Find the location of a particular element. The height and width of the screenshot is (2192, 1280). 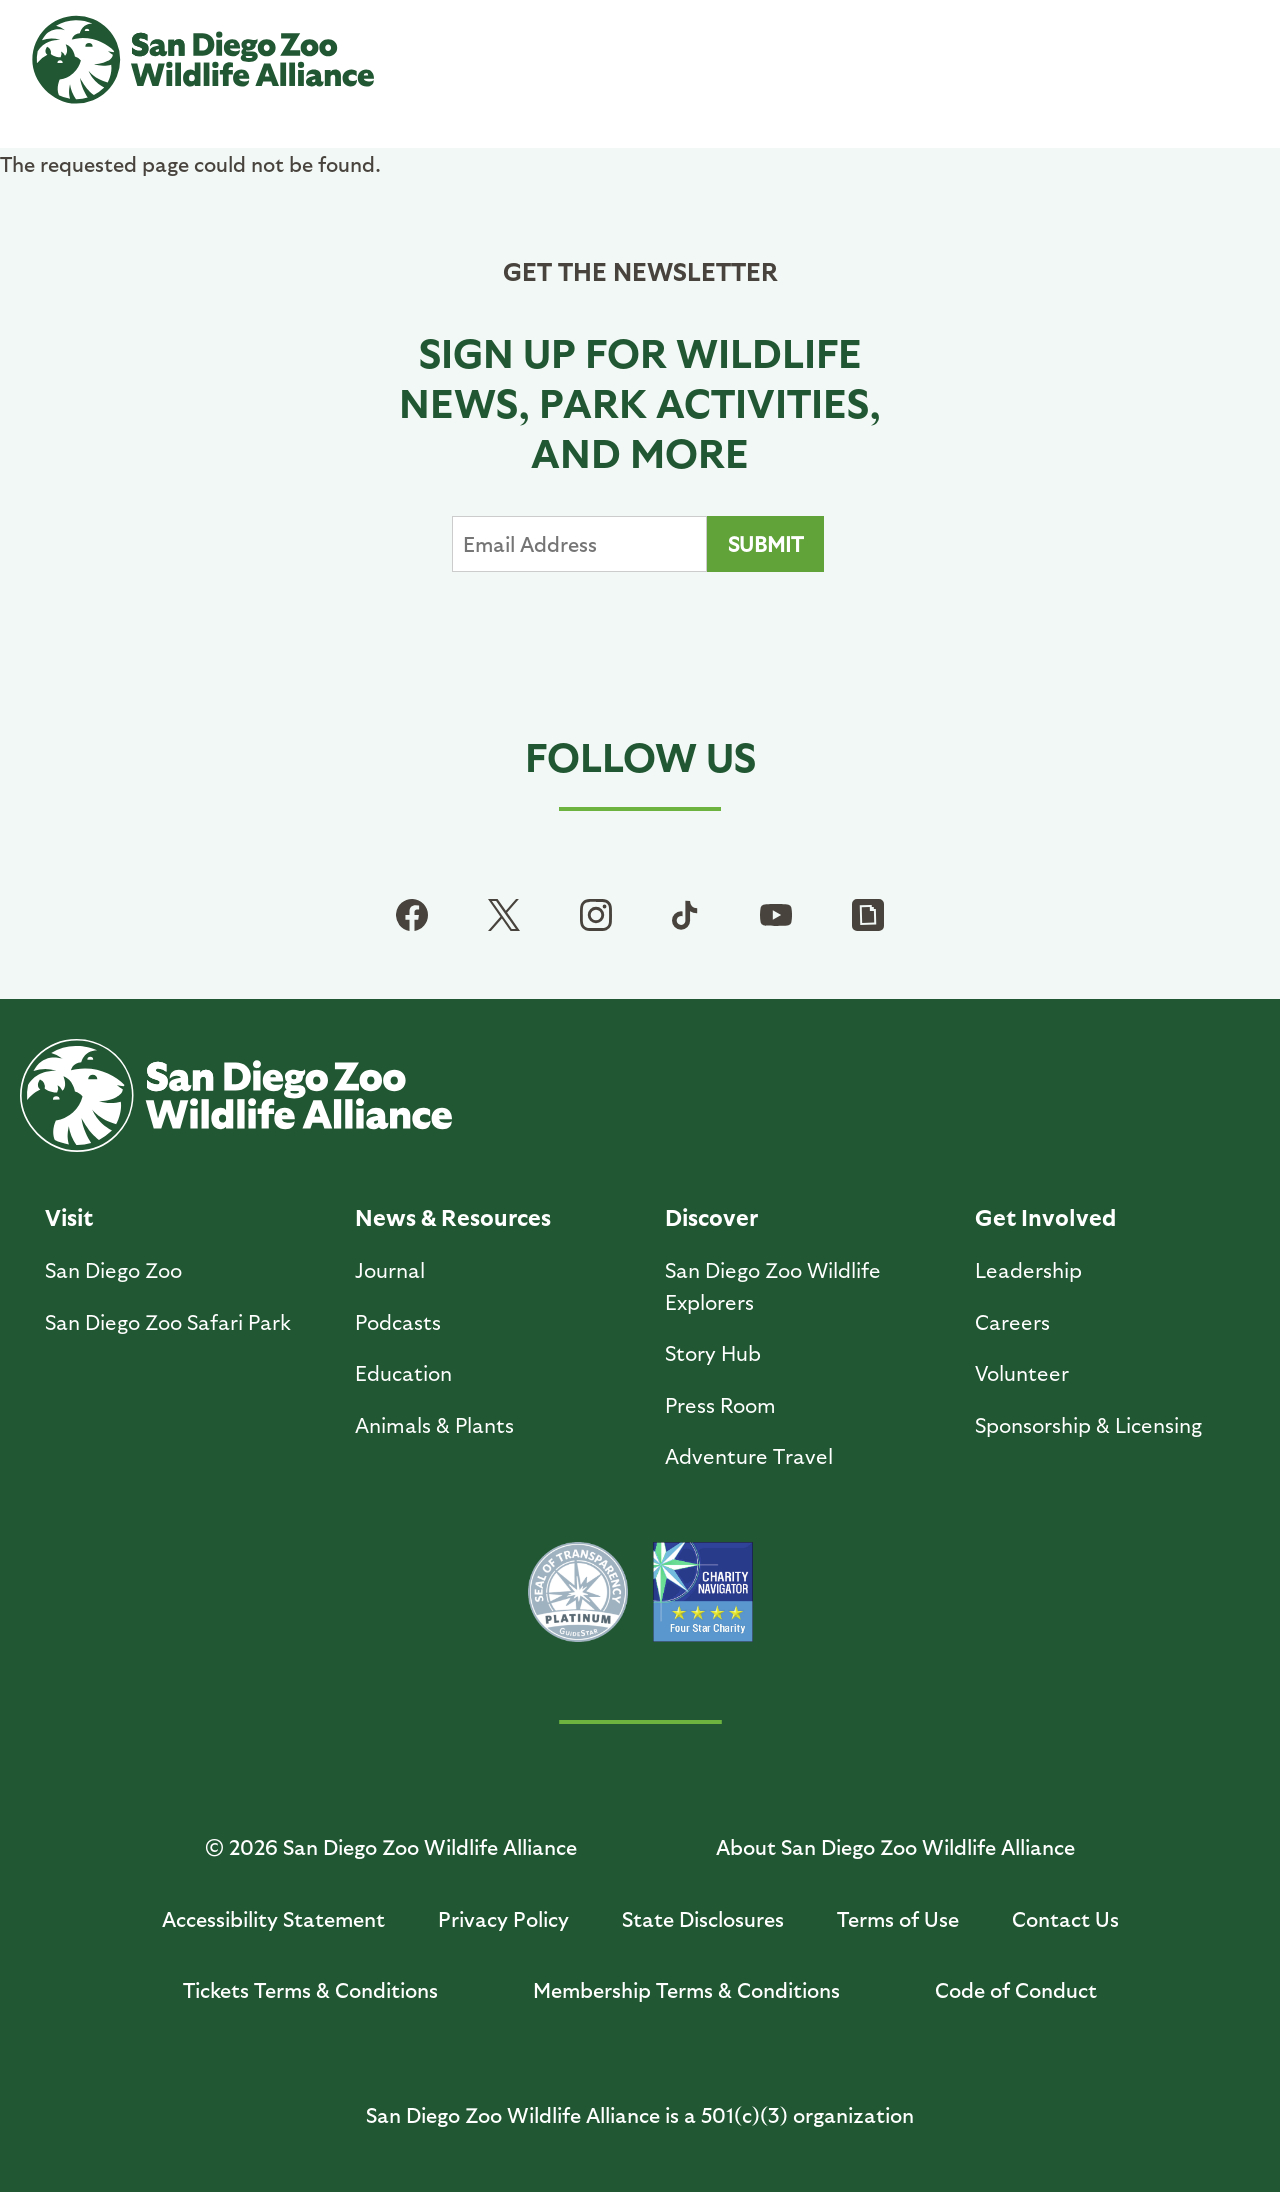

Animals & Plants is located at coordinates (434, 1424).